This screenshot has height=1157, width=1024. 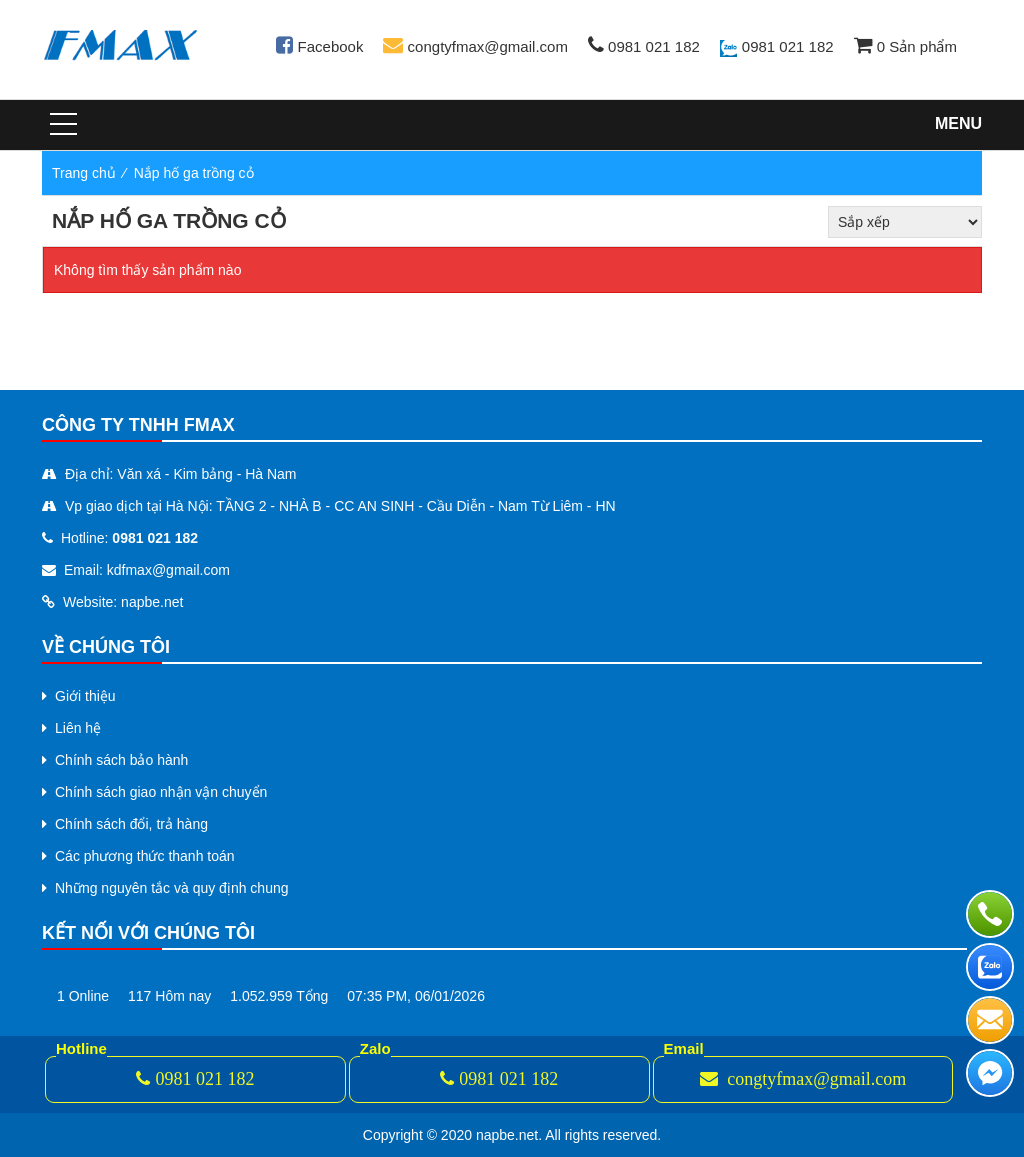 I want to click on Trang chủ, so click(x=84, y=173).